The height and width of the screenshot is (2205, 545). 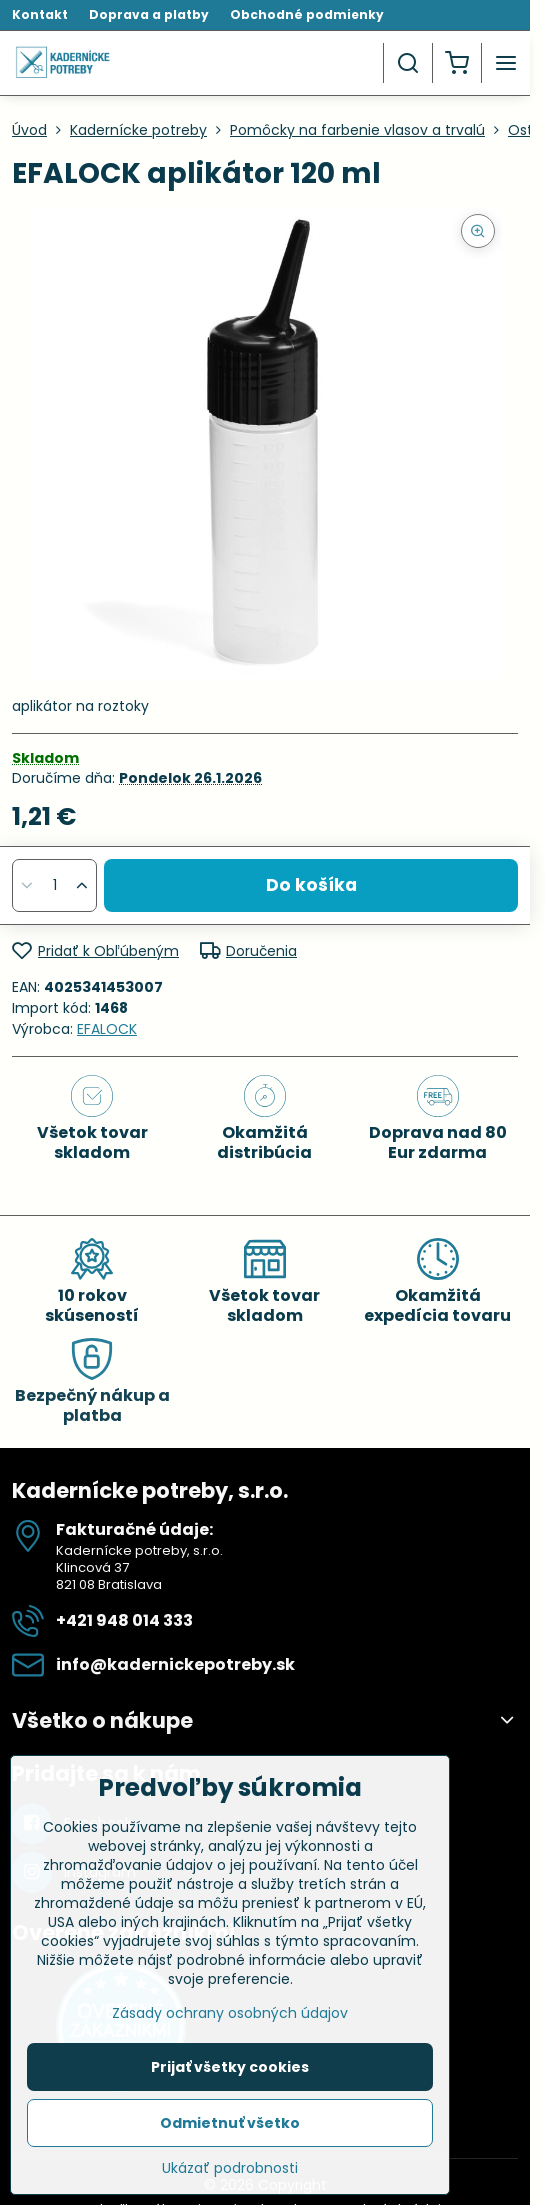 I want to click on Odmietnuť všetko, so click(x=230, y=2123).